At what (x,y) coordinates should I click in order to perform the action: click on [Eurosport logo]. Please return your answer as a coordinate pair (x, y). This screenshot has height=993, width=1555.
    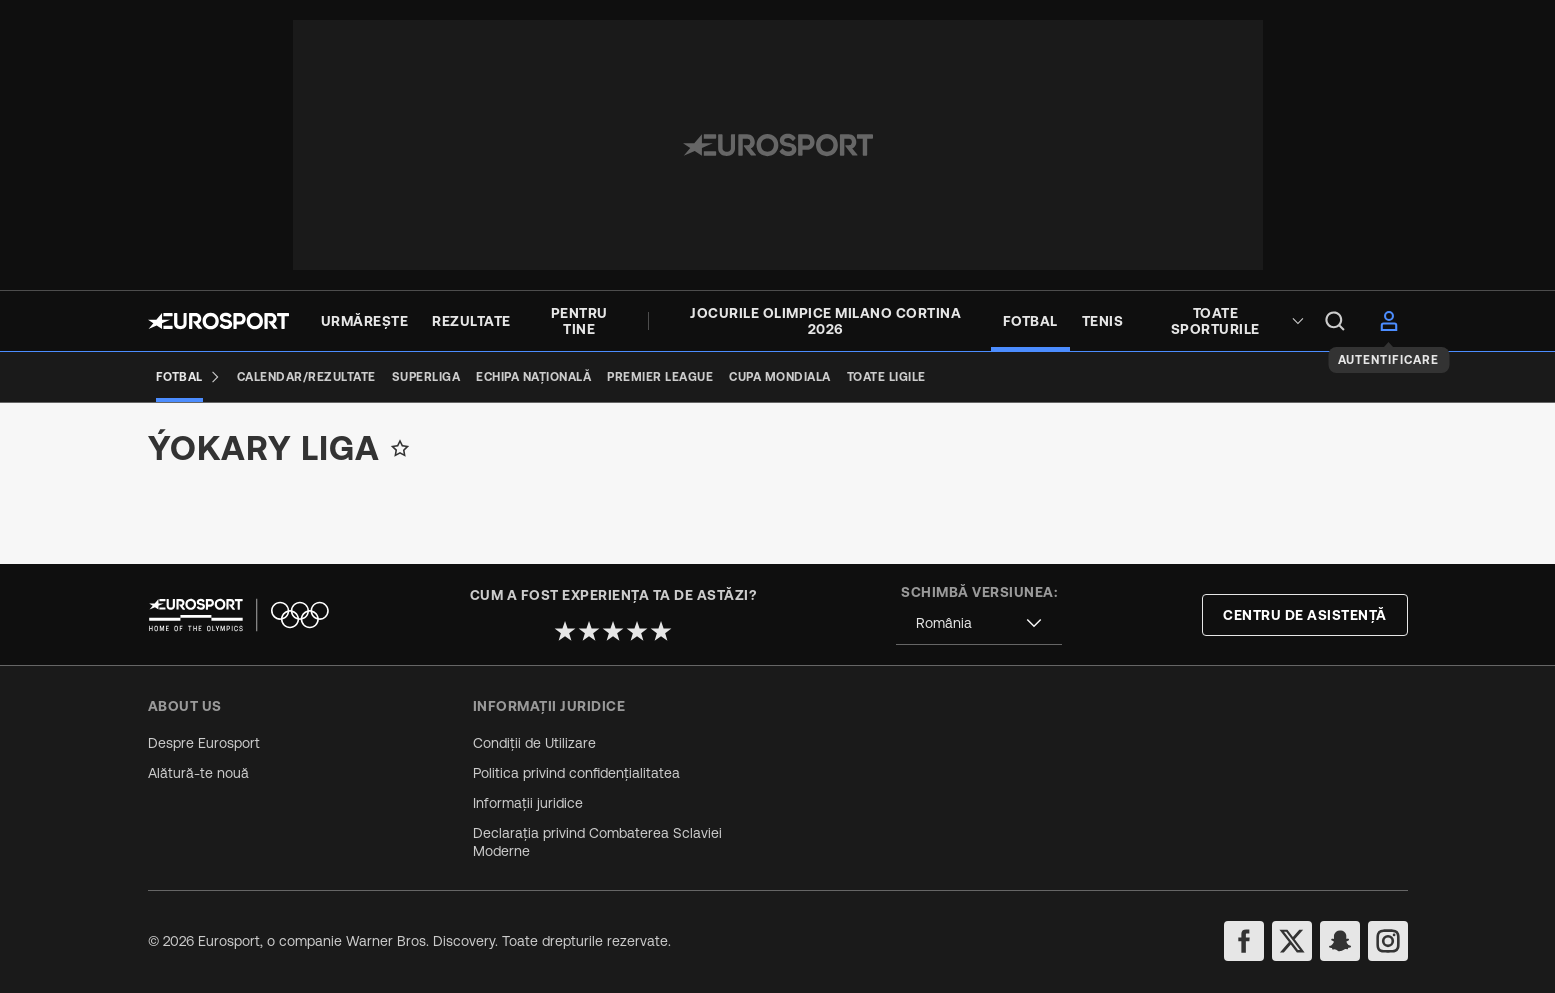
    Looking at the image, I should click on (218, 321).